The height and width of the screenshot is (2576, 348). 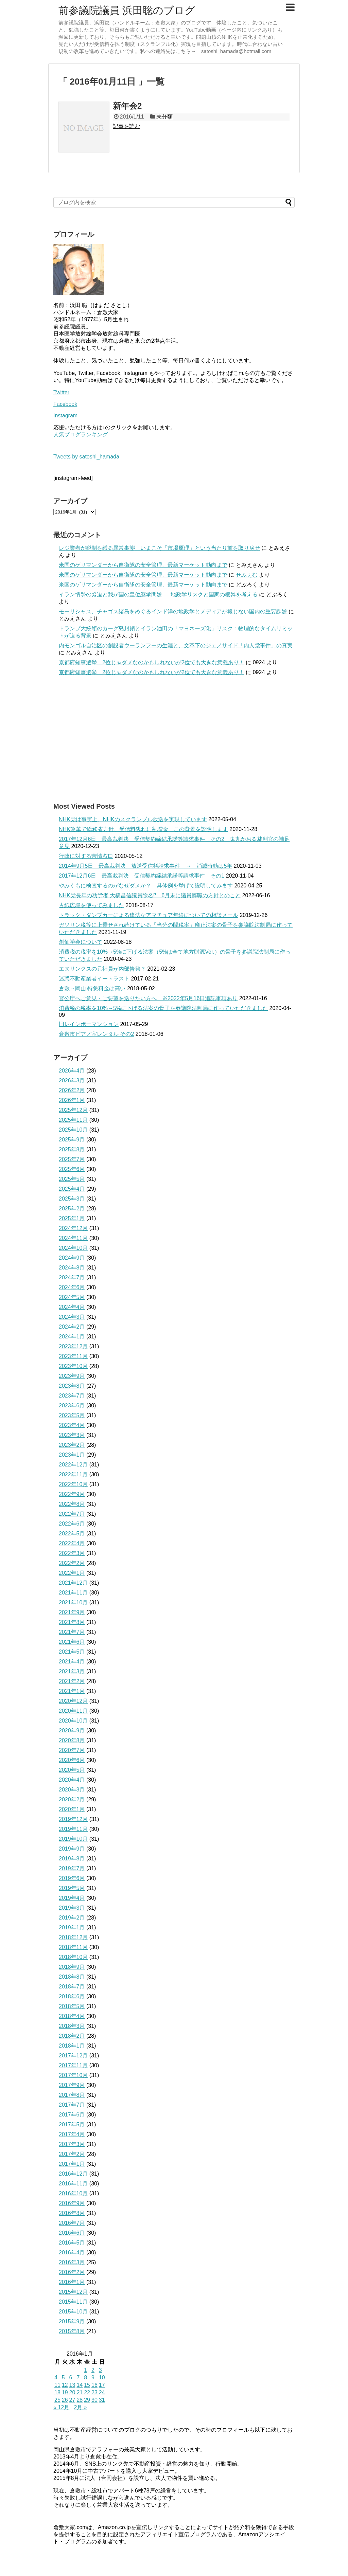 I want to click on 2022年11月, so click(x=73, y=1474).